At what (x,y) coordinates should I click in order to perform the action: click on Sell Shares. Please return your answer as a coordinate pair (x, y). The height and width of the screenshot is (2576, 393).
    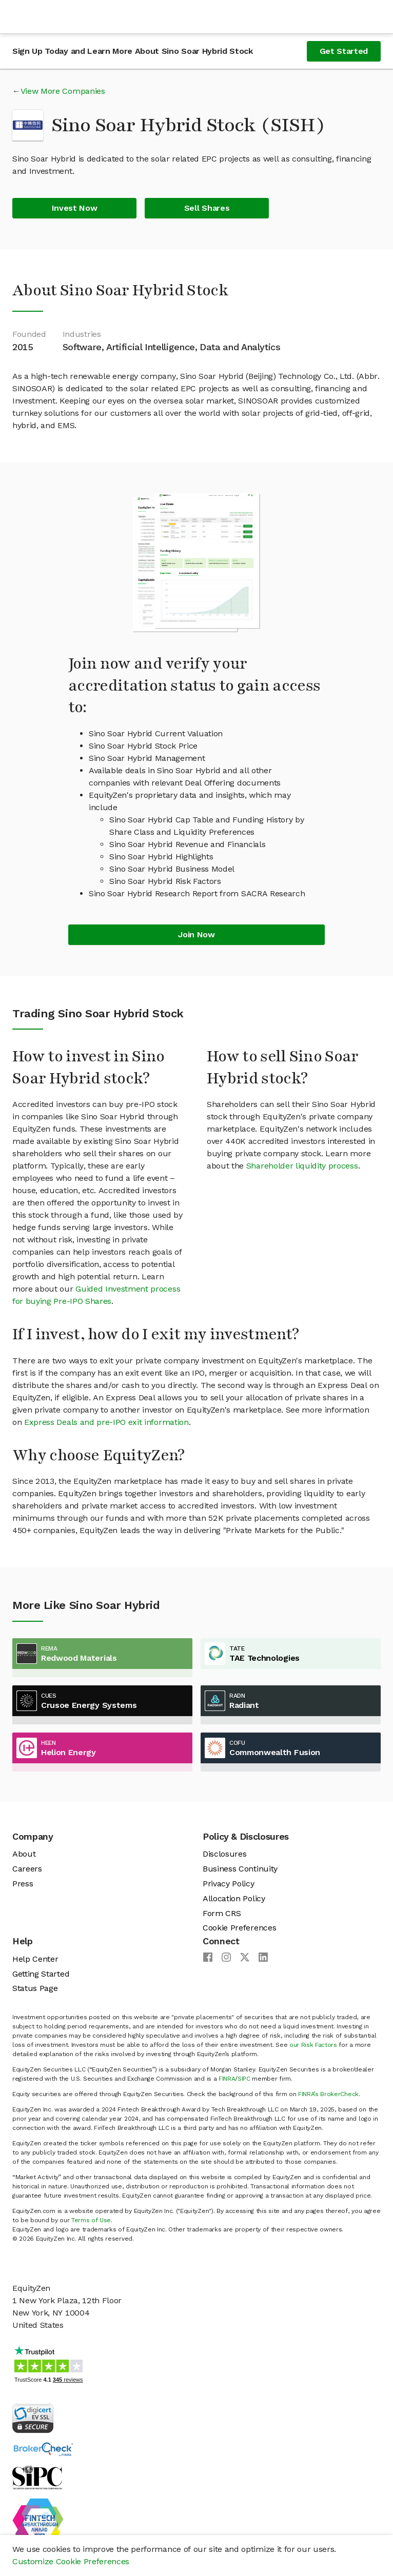
    Looking at the image, I should click on (206, 208).